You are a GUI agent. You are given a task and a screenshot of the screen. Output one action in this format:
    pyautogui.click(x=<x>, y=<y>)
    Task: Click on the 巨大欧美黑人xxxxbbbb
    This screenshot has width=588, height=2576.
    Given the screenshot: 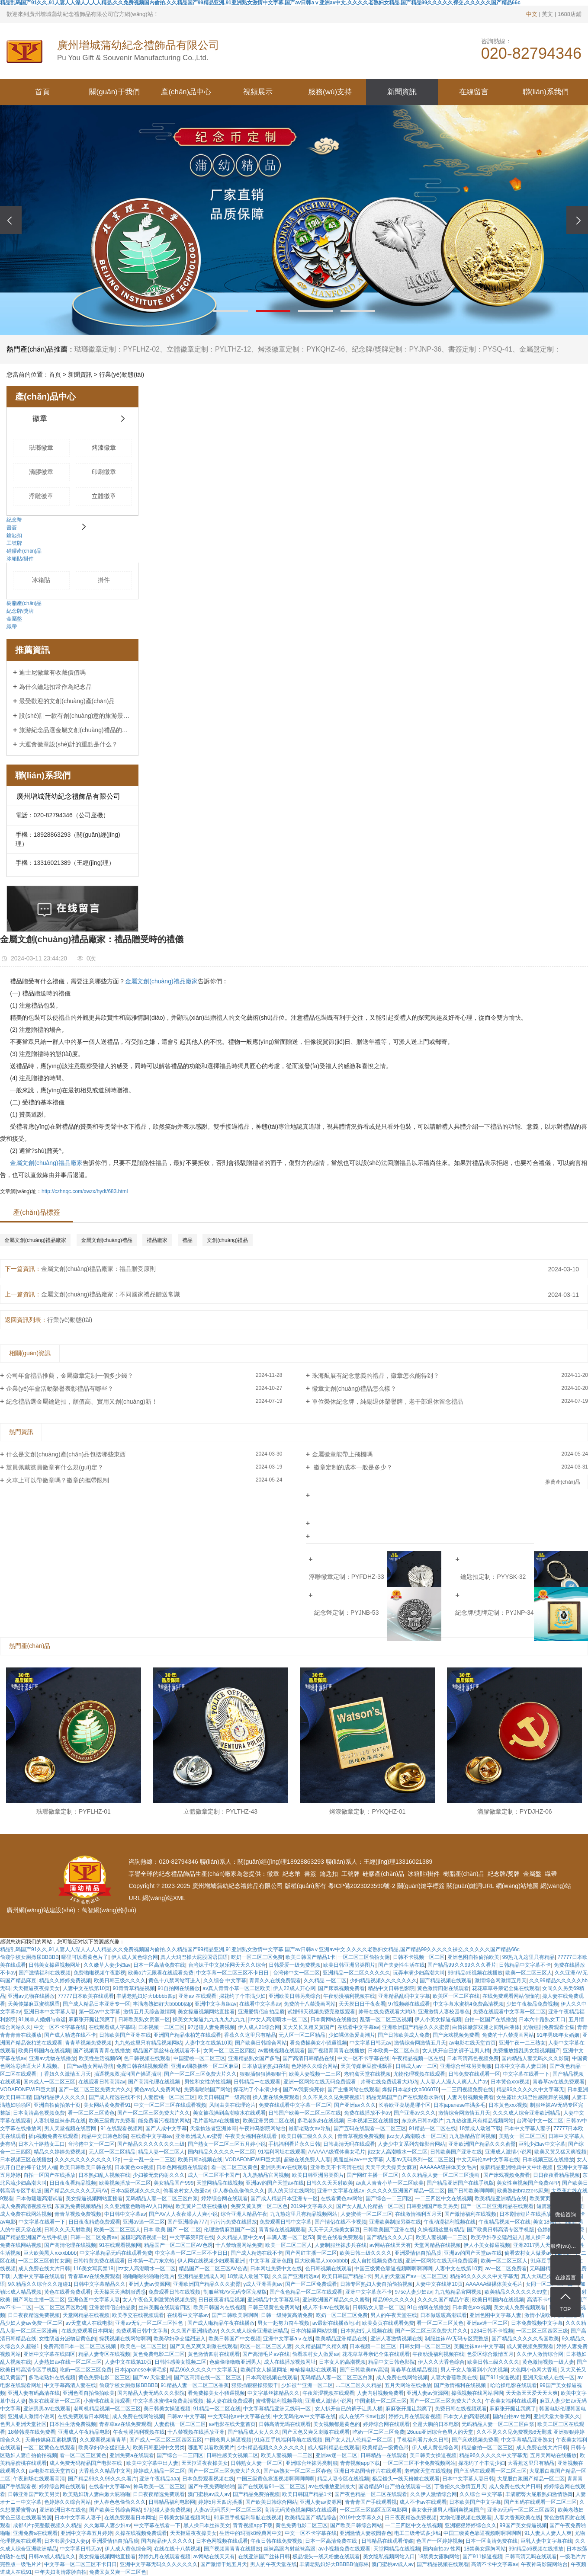 What is the action you would take?
    pyautogui.click(x=50, y=2253)
    